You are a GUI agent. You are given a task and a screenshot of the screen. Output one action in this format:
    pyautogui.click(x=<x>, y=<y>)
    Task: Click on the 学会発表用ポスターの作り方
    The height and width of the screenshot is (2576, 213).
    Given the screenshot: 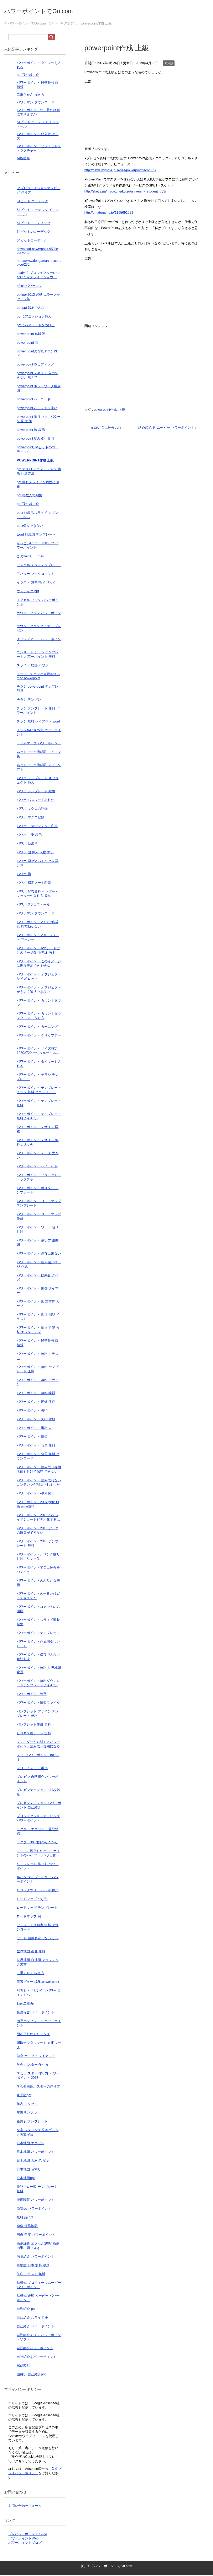 What is the action you would take?
    pyautogui.click(x=38, y=2087)
    